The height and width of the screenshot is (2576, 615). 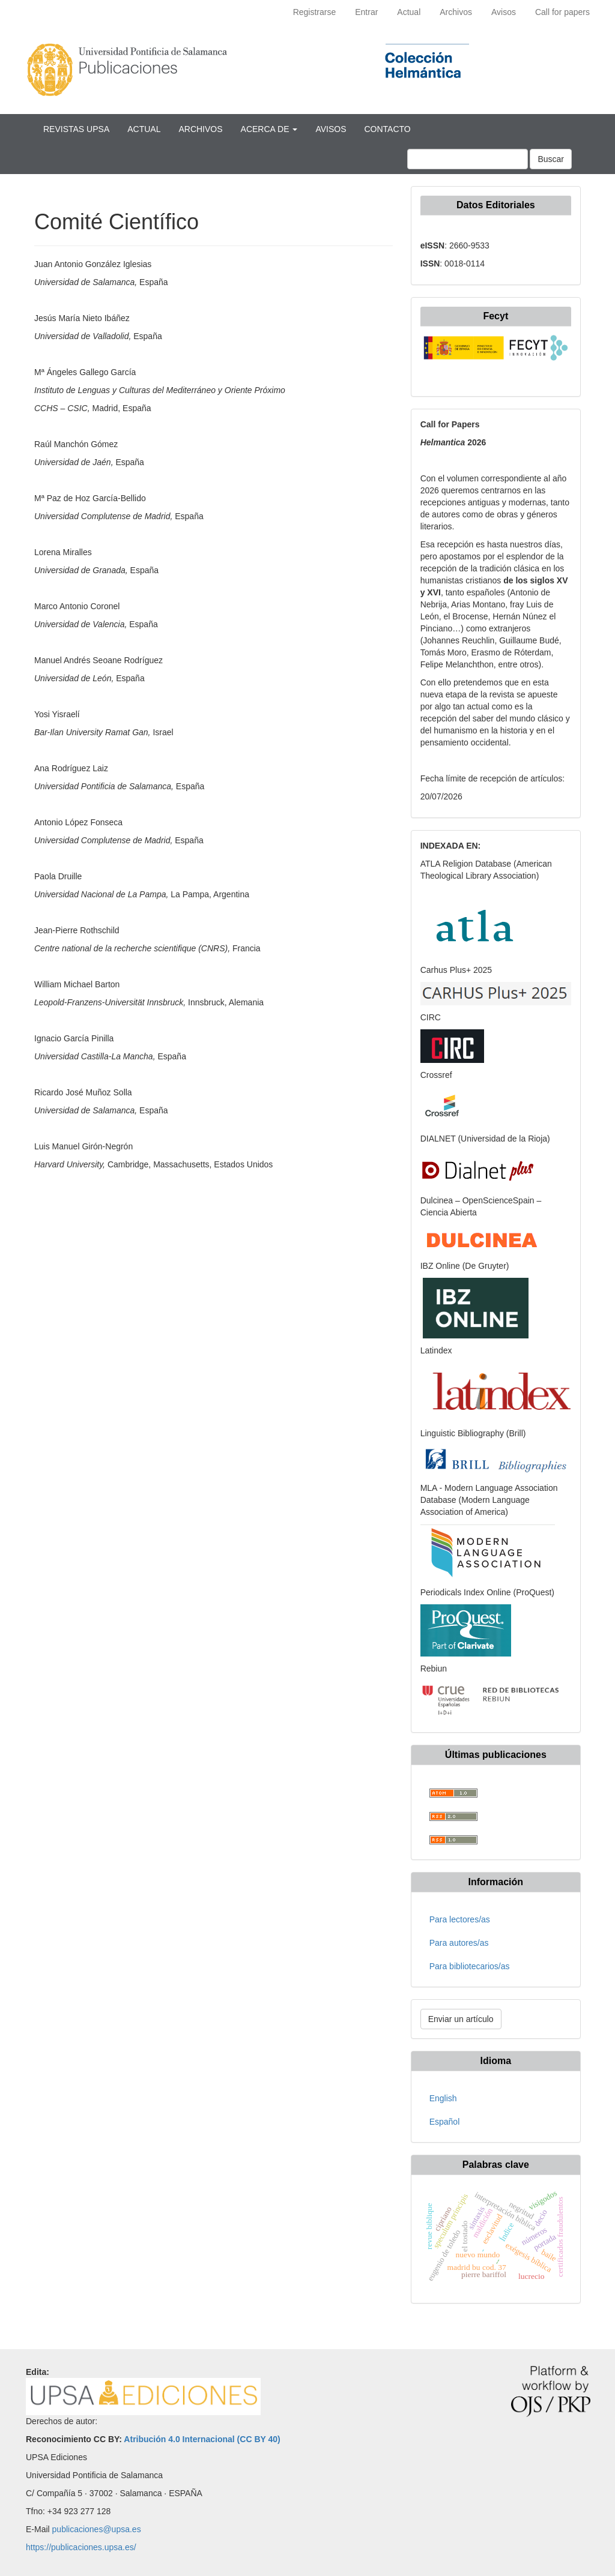 I want to click on Español, so click(x=444, y=2121).